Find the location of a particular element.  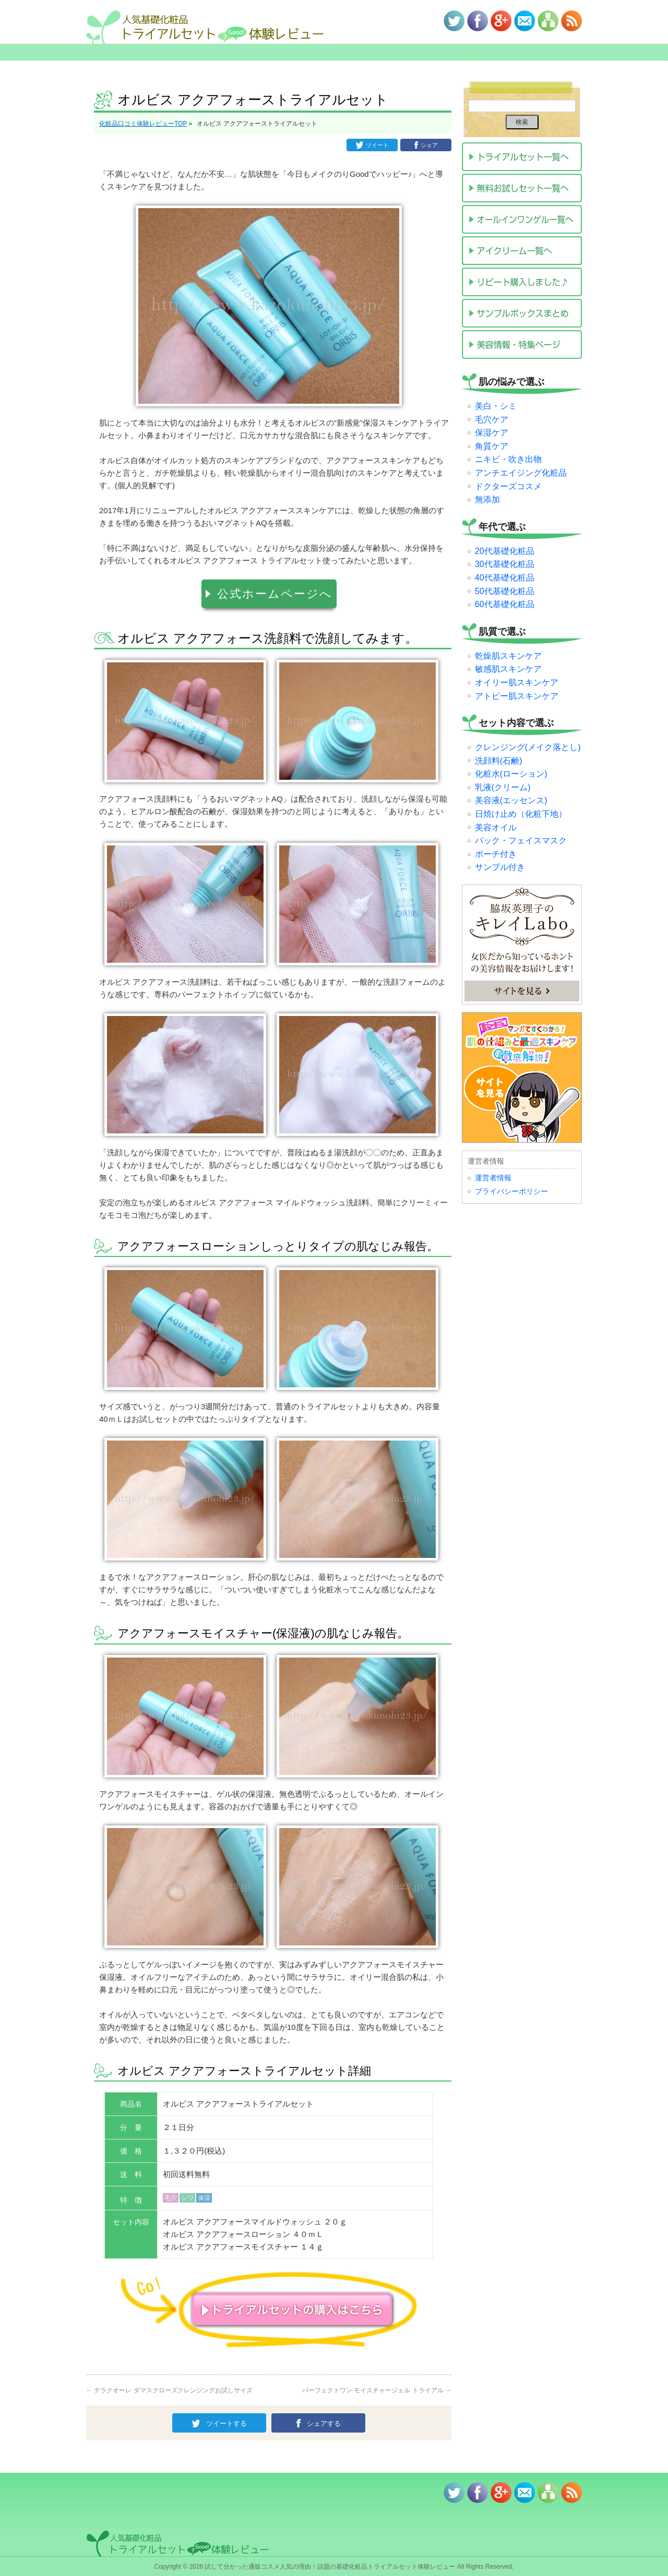

オイリー肌スキンケア is located at coordinates (516, 682).